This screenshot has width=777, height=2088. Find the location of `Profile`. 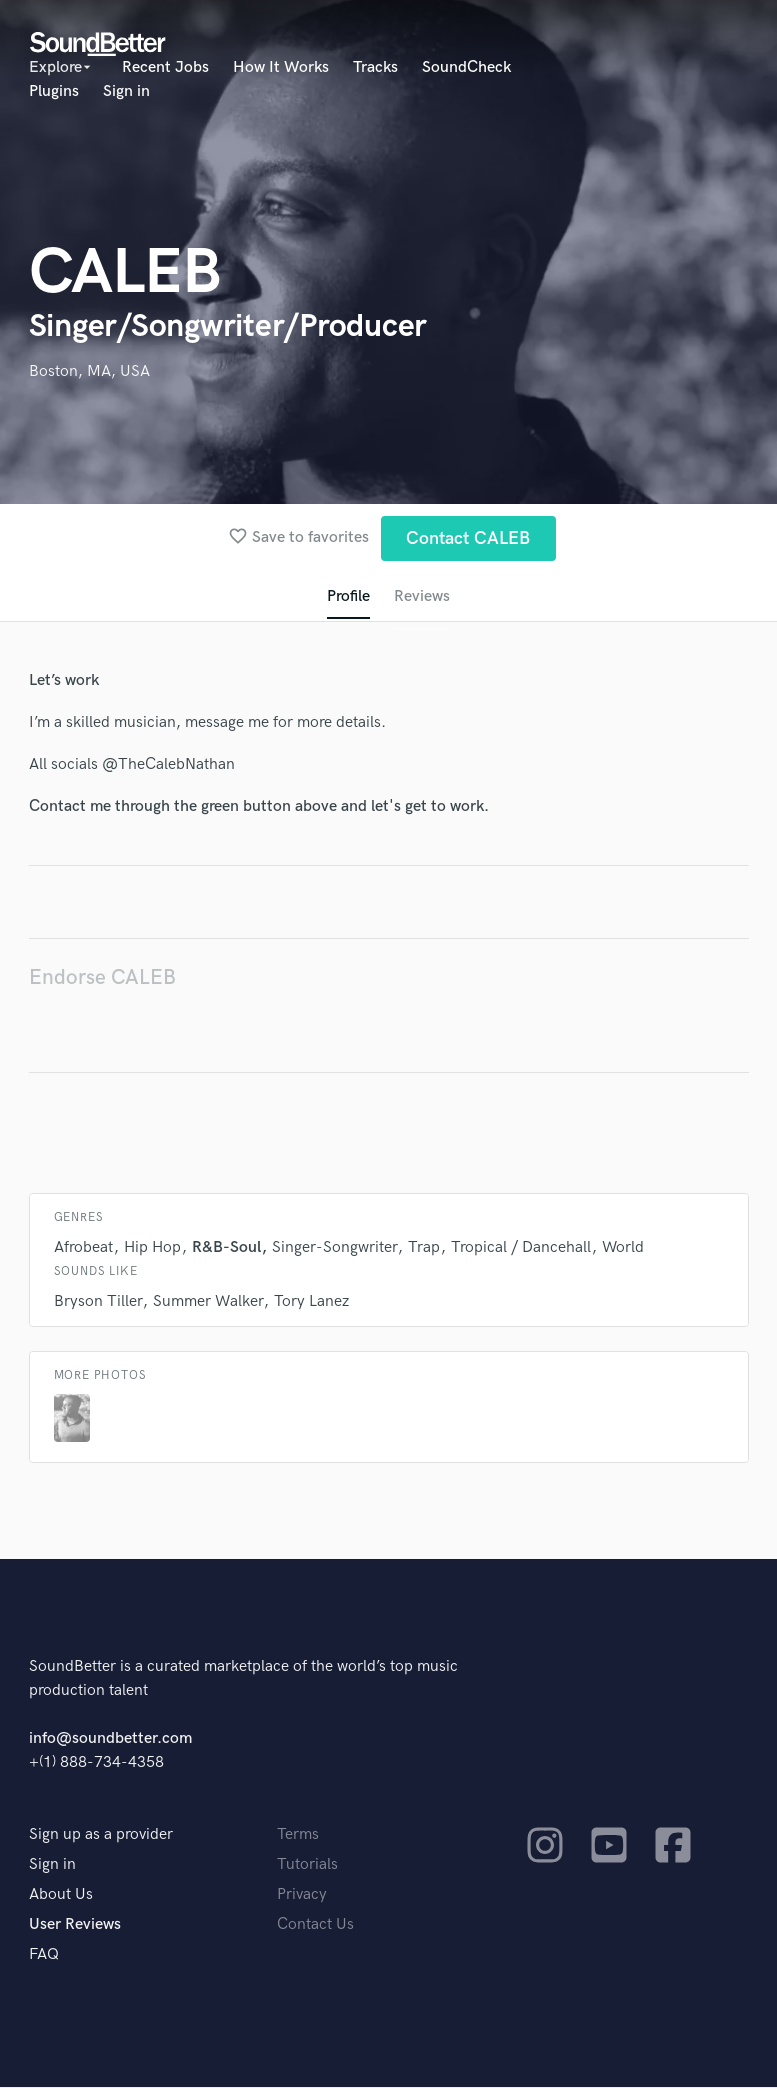

Profile is located at coordinates (348, 596).